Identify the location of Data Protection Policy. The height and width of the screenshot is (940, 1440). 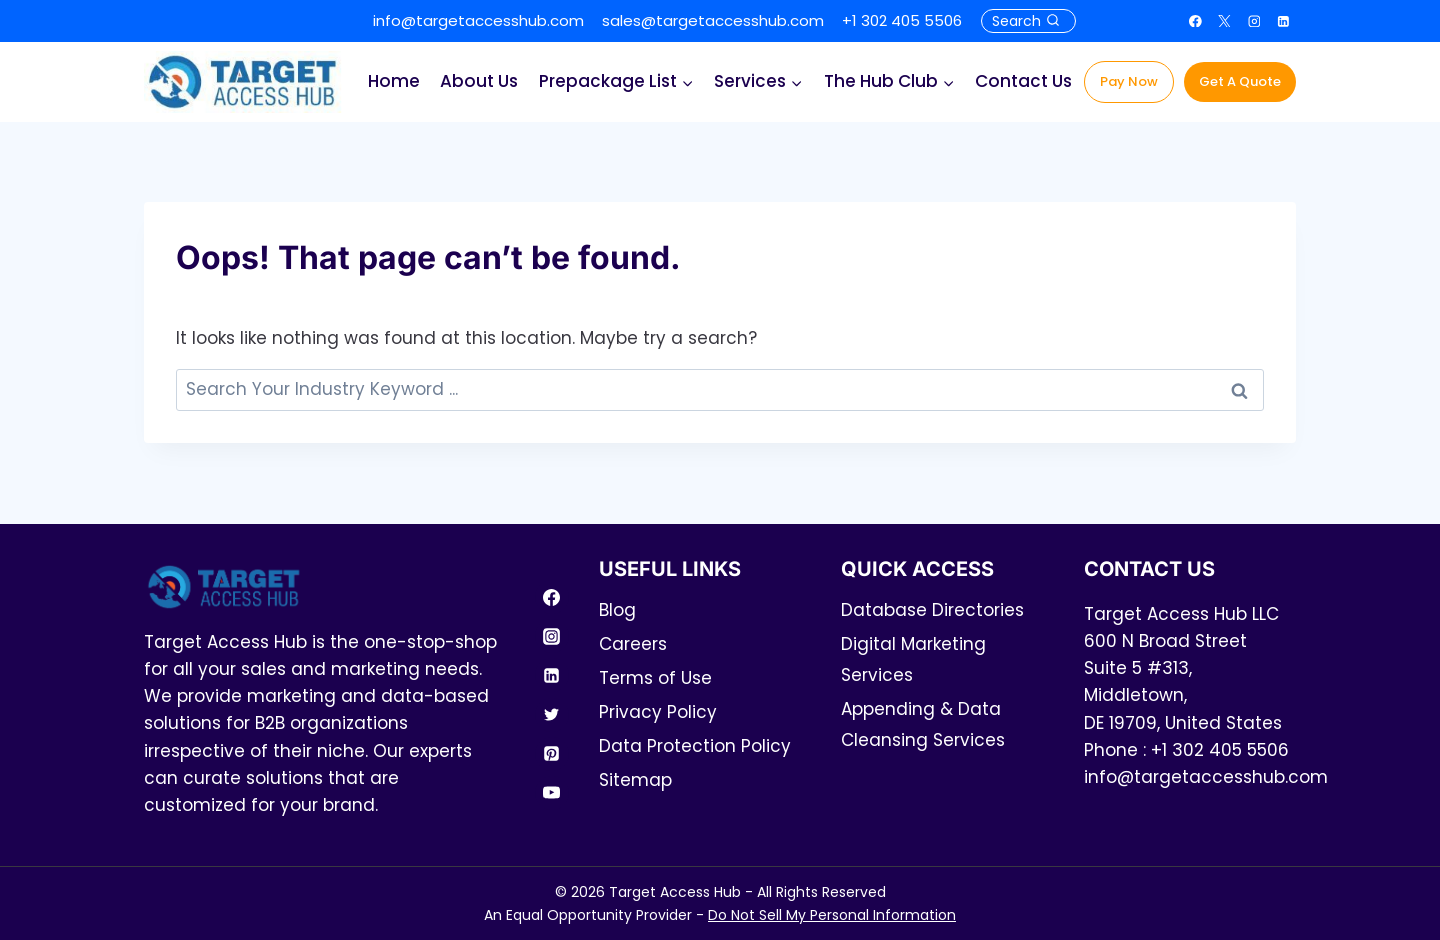
(695, 746).